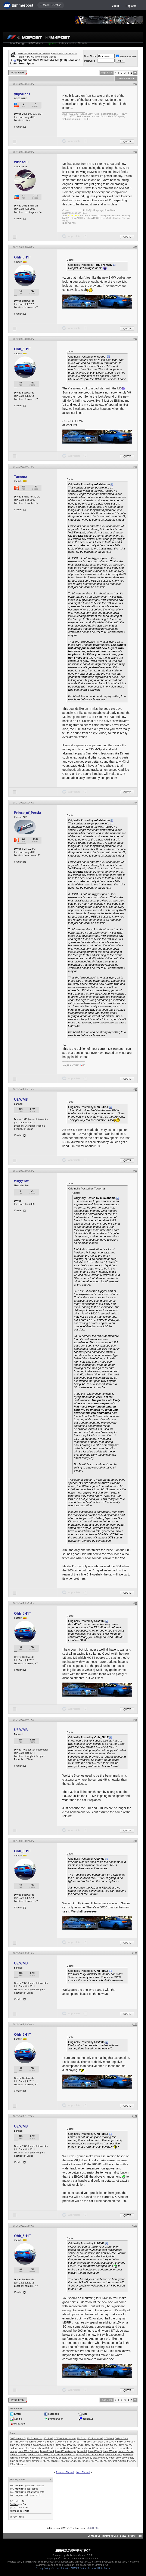 The image size is (146, 2576). Describe the element at coordinates (28, 2444) in the screenshot. I see `air curtain m3` at that location.